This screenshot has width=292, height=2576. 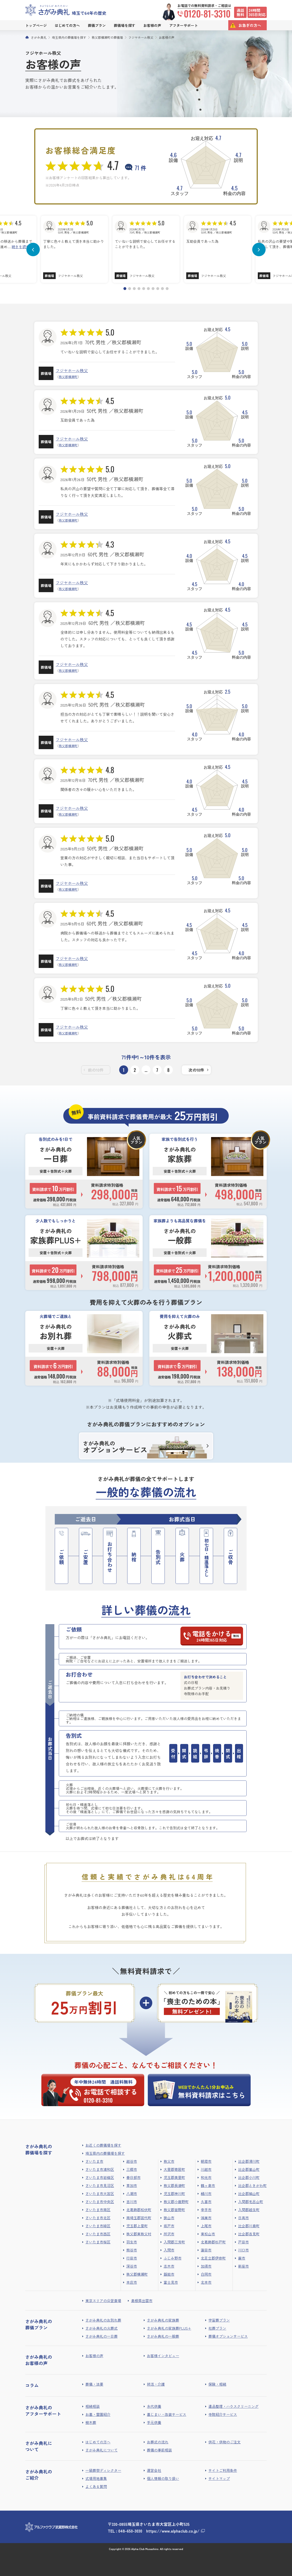 I want to click on 比企郡鳩山町, so click(x=249, y=2193).